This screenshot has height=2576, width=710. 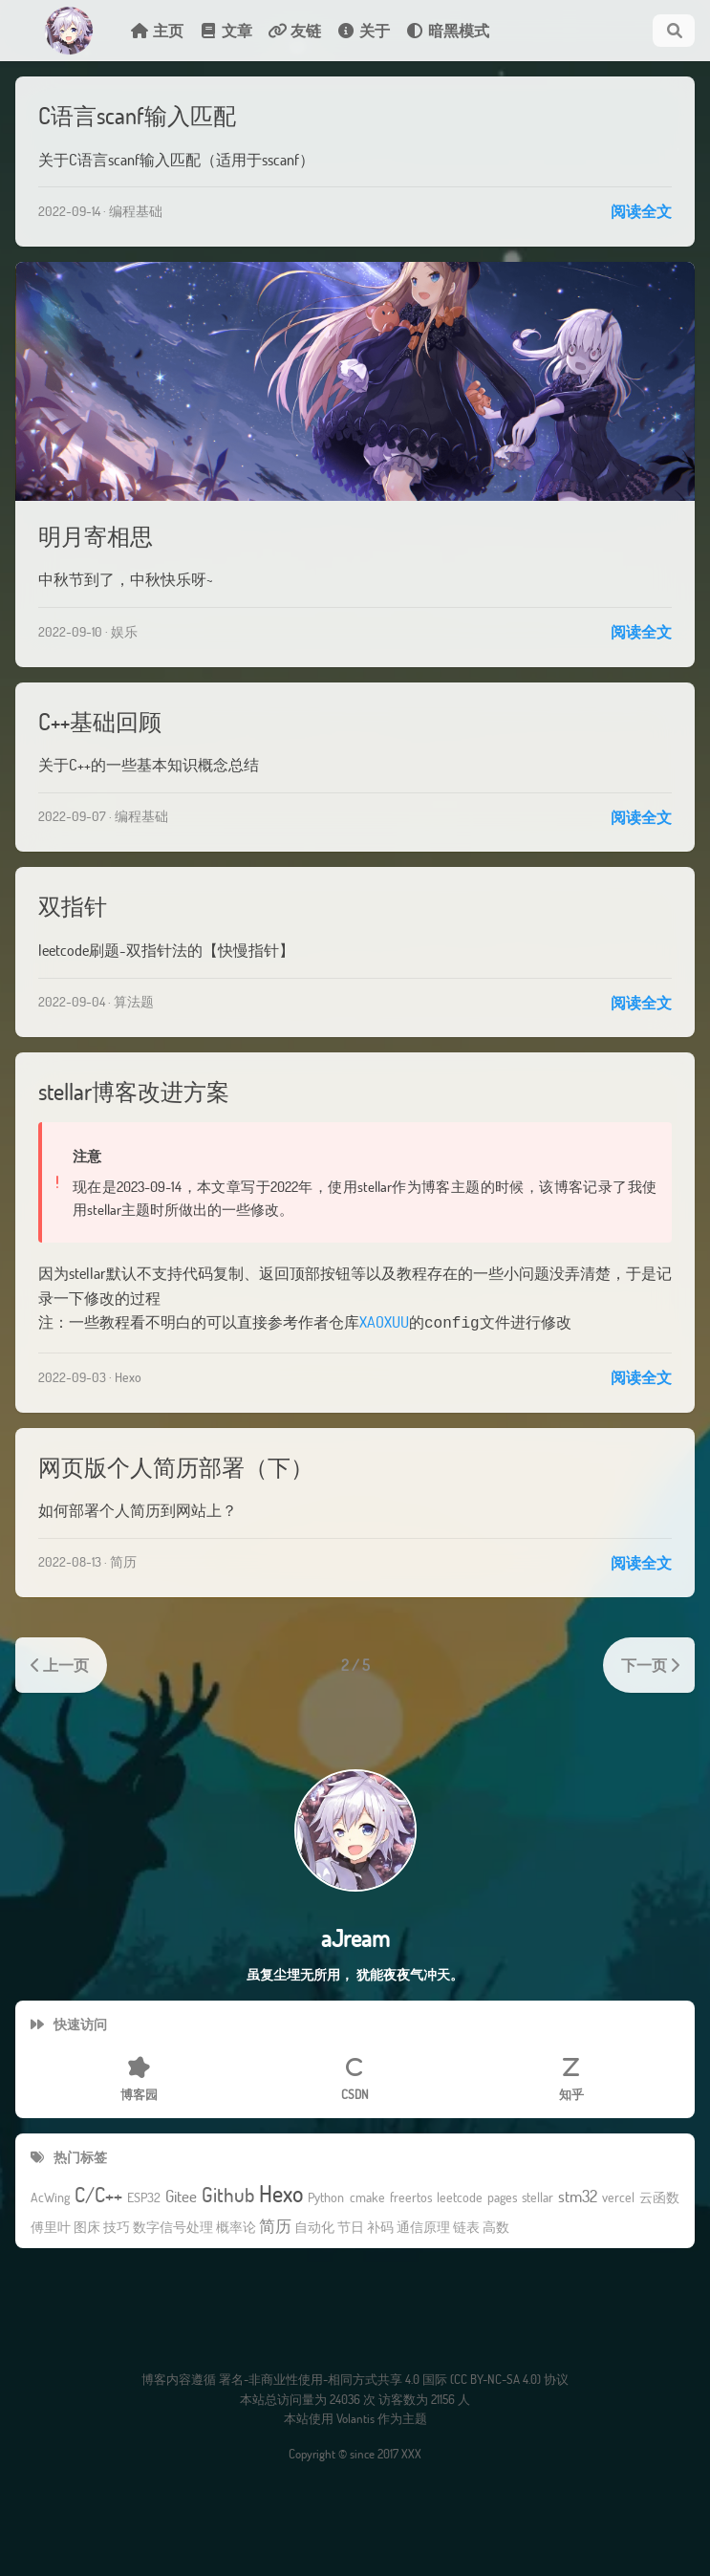 I want to click on 通信原理, so click(x=423, y=2226).